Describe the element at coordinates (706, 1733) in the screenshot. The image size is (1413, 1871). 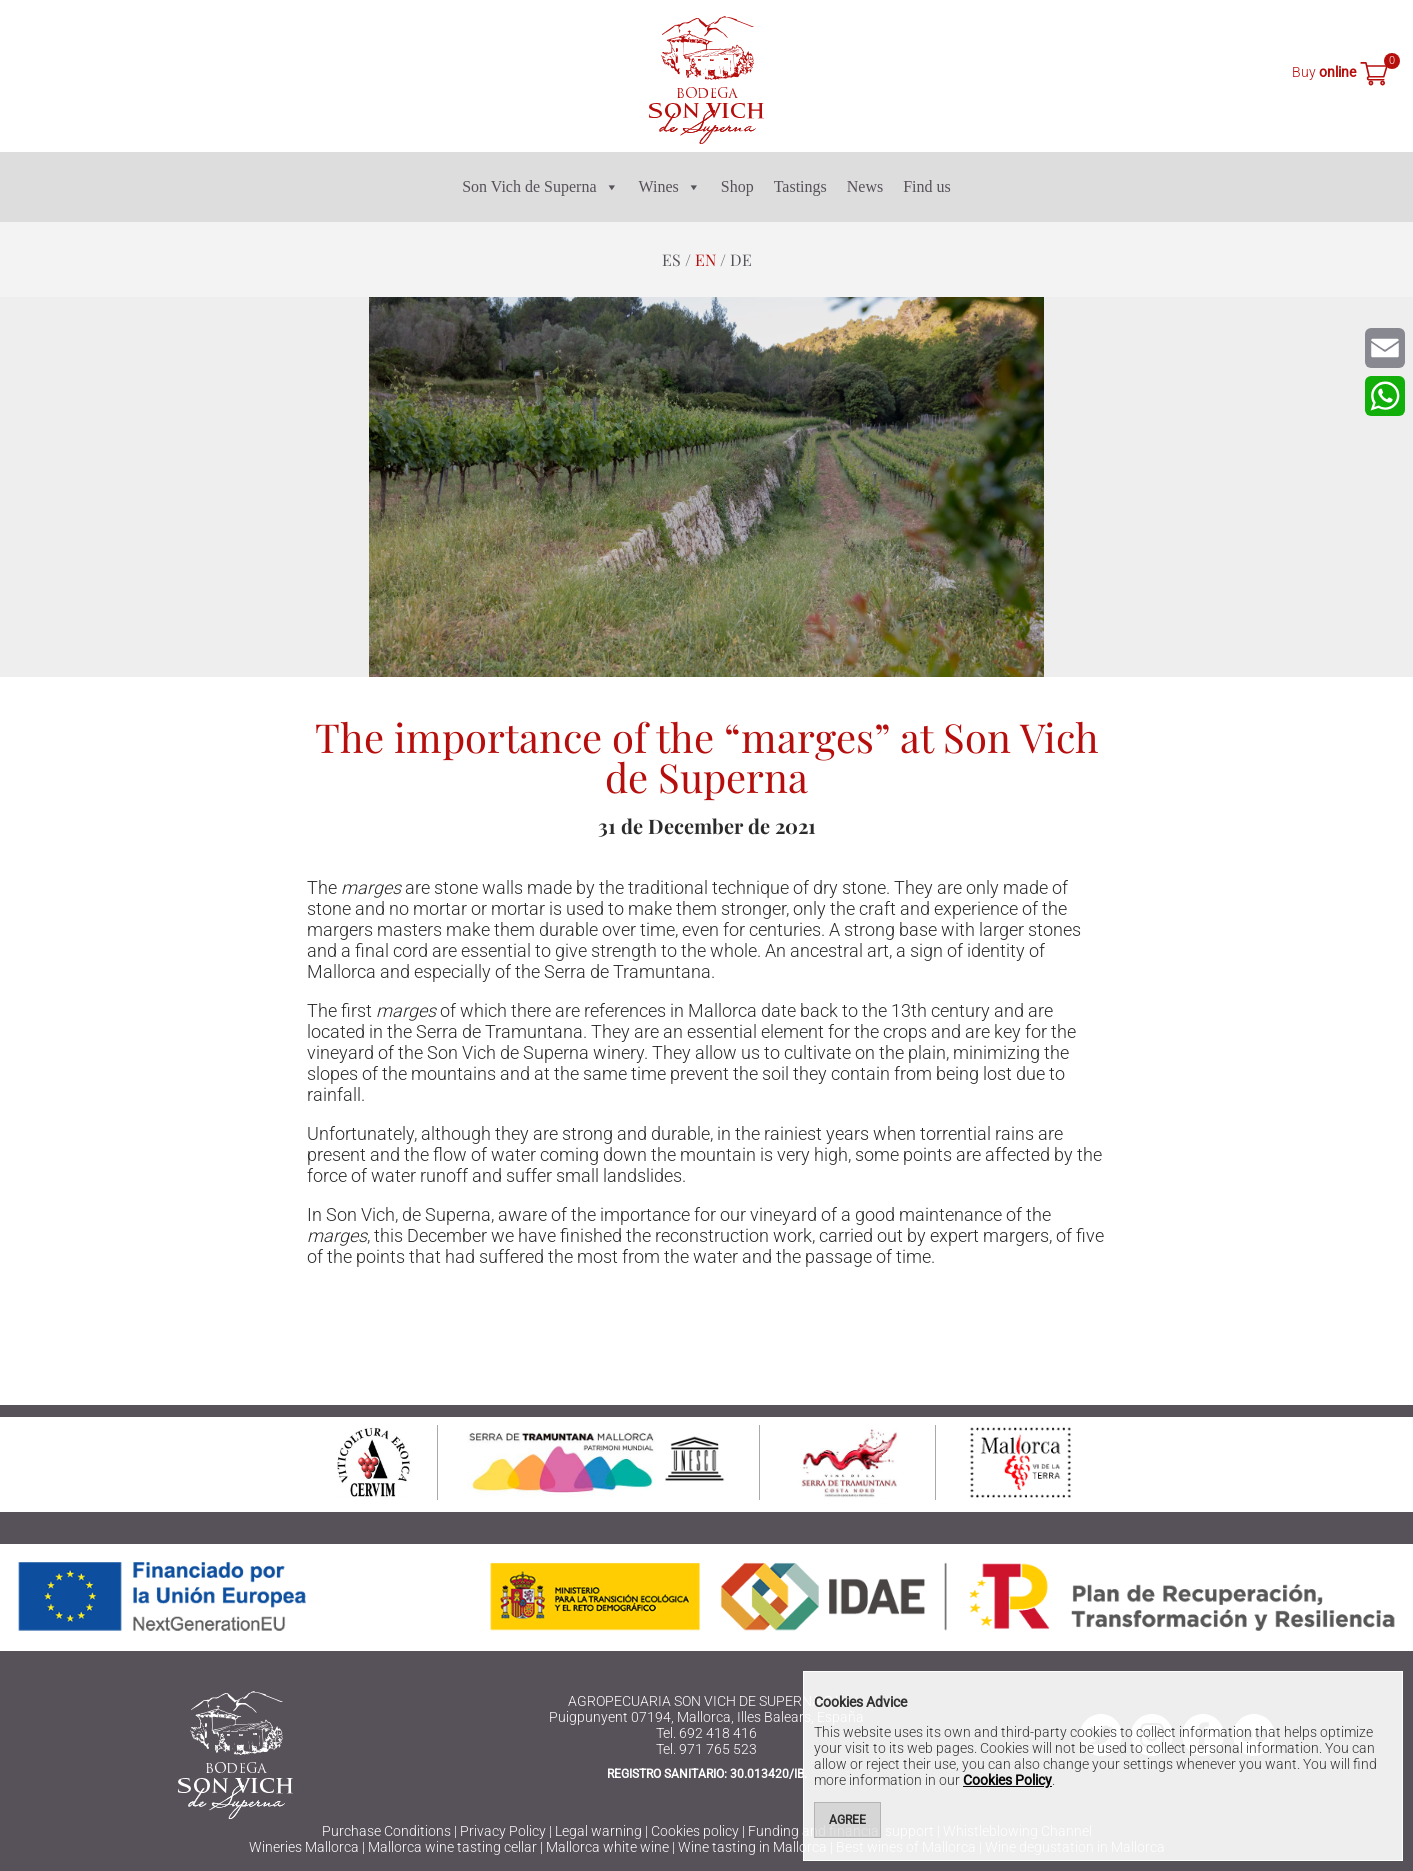
I see `Tel. 692 418 416` at that location.